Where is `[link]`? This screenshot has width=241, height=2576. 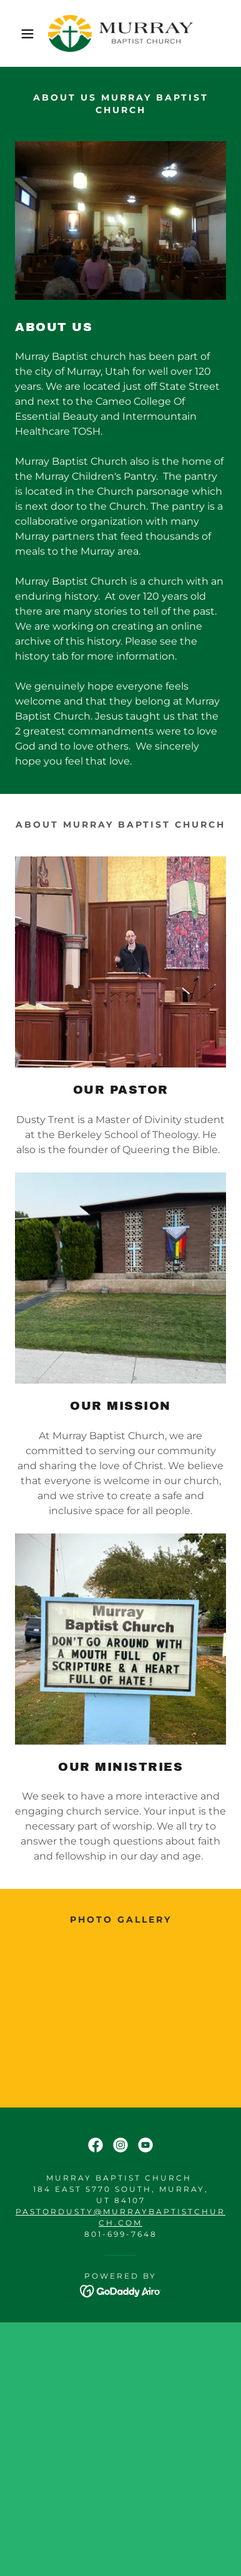
[link] is located at coordinates (120, 33).